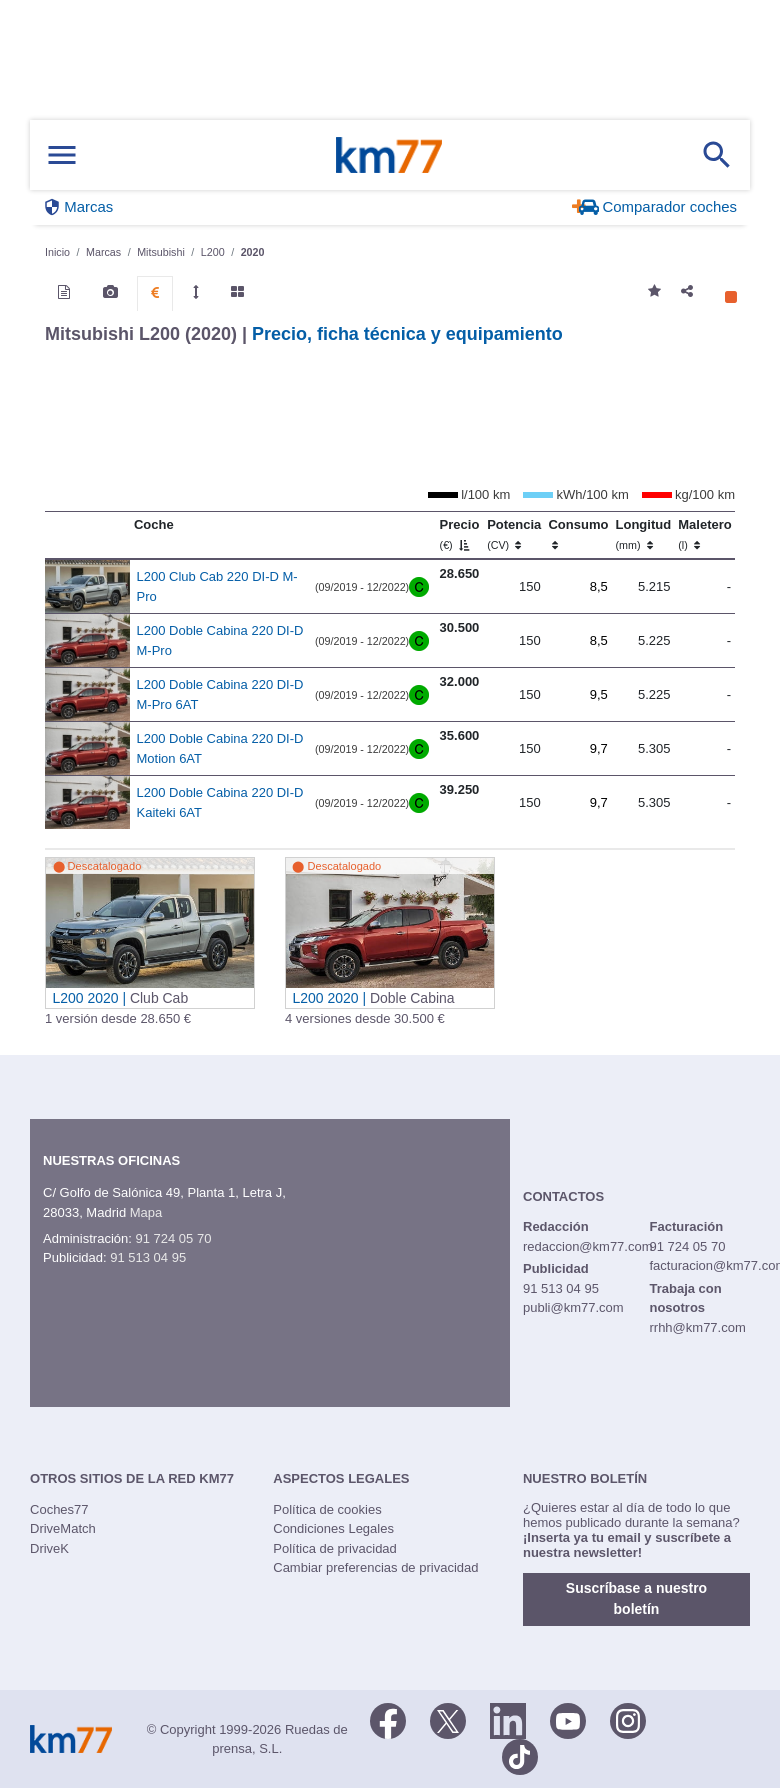 Image resolution: width=780 pixels, height=1788 pixels. What do you see at coordinates (389, 155) in the screenshot?
I see `Km77` at bounding box center [389, 155].